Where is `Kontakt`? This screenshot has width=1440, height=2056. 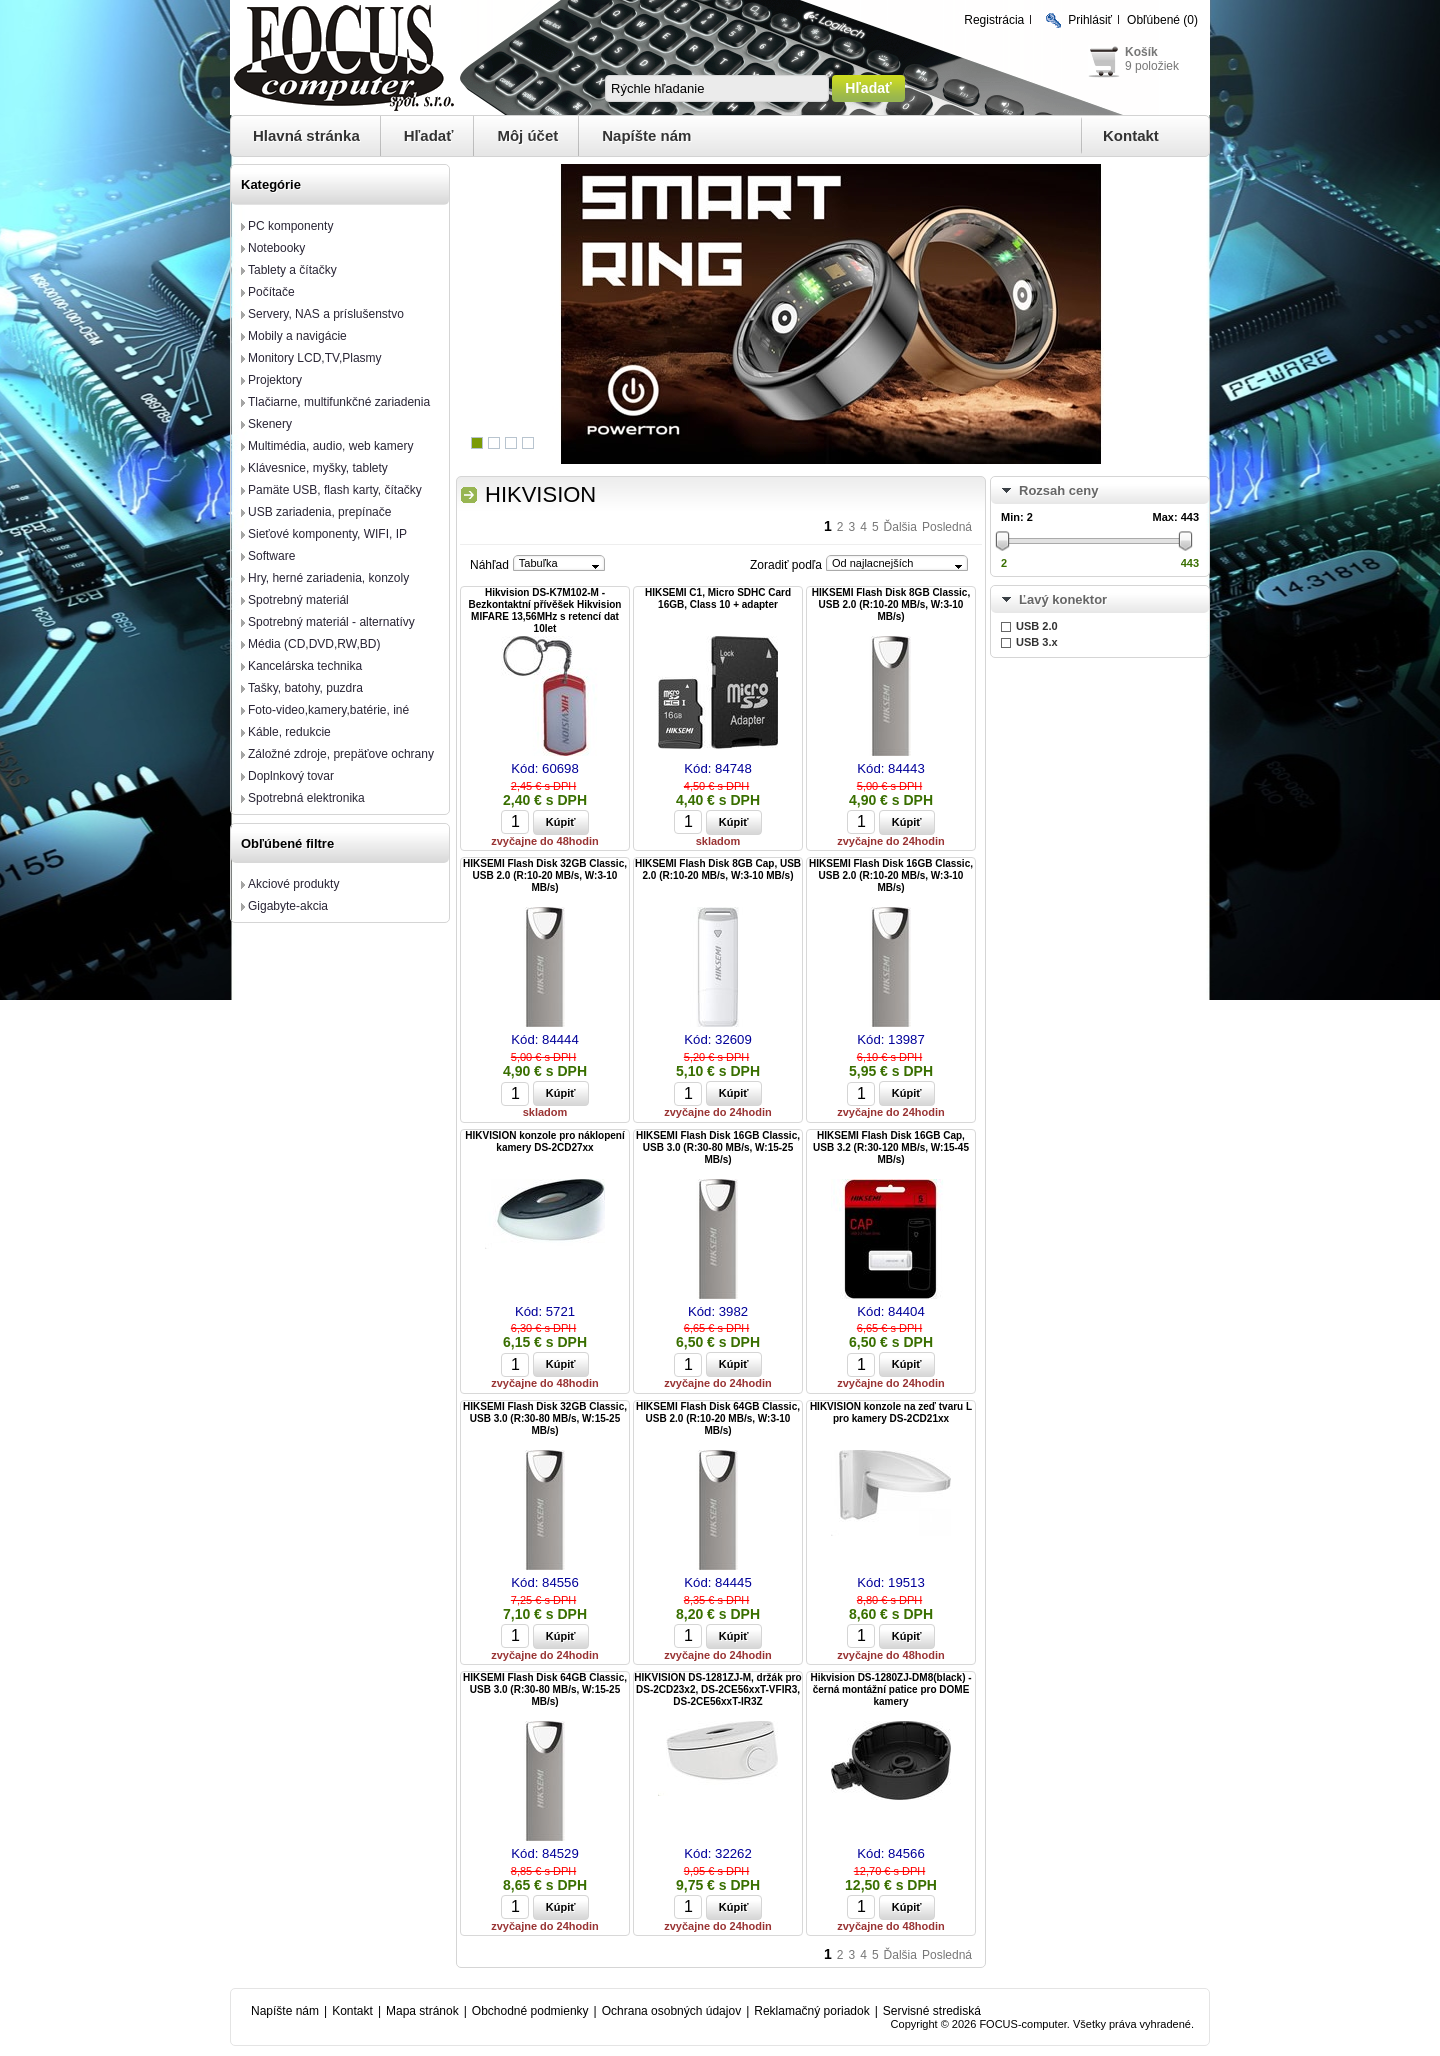
Kontakt is located at coordinates (1131, 135).